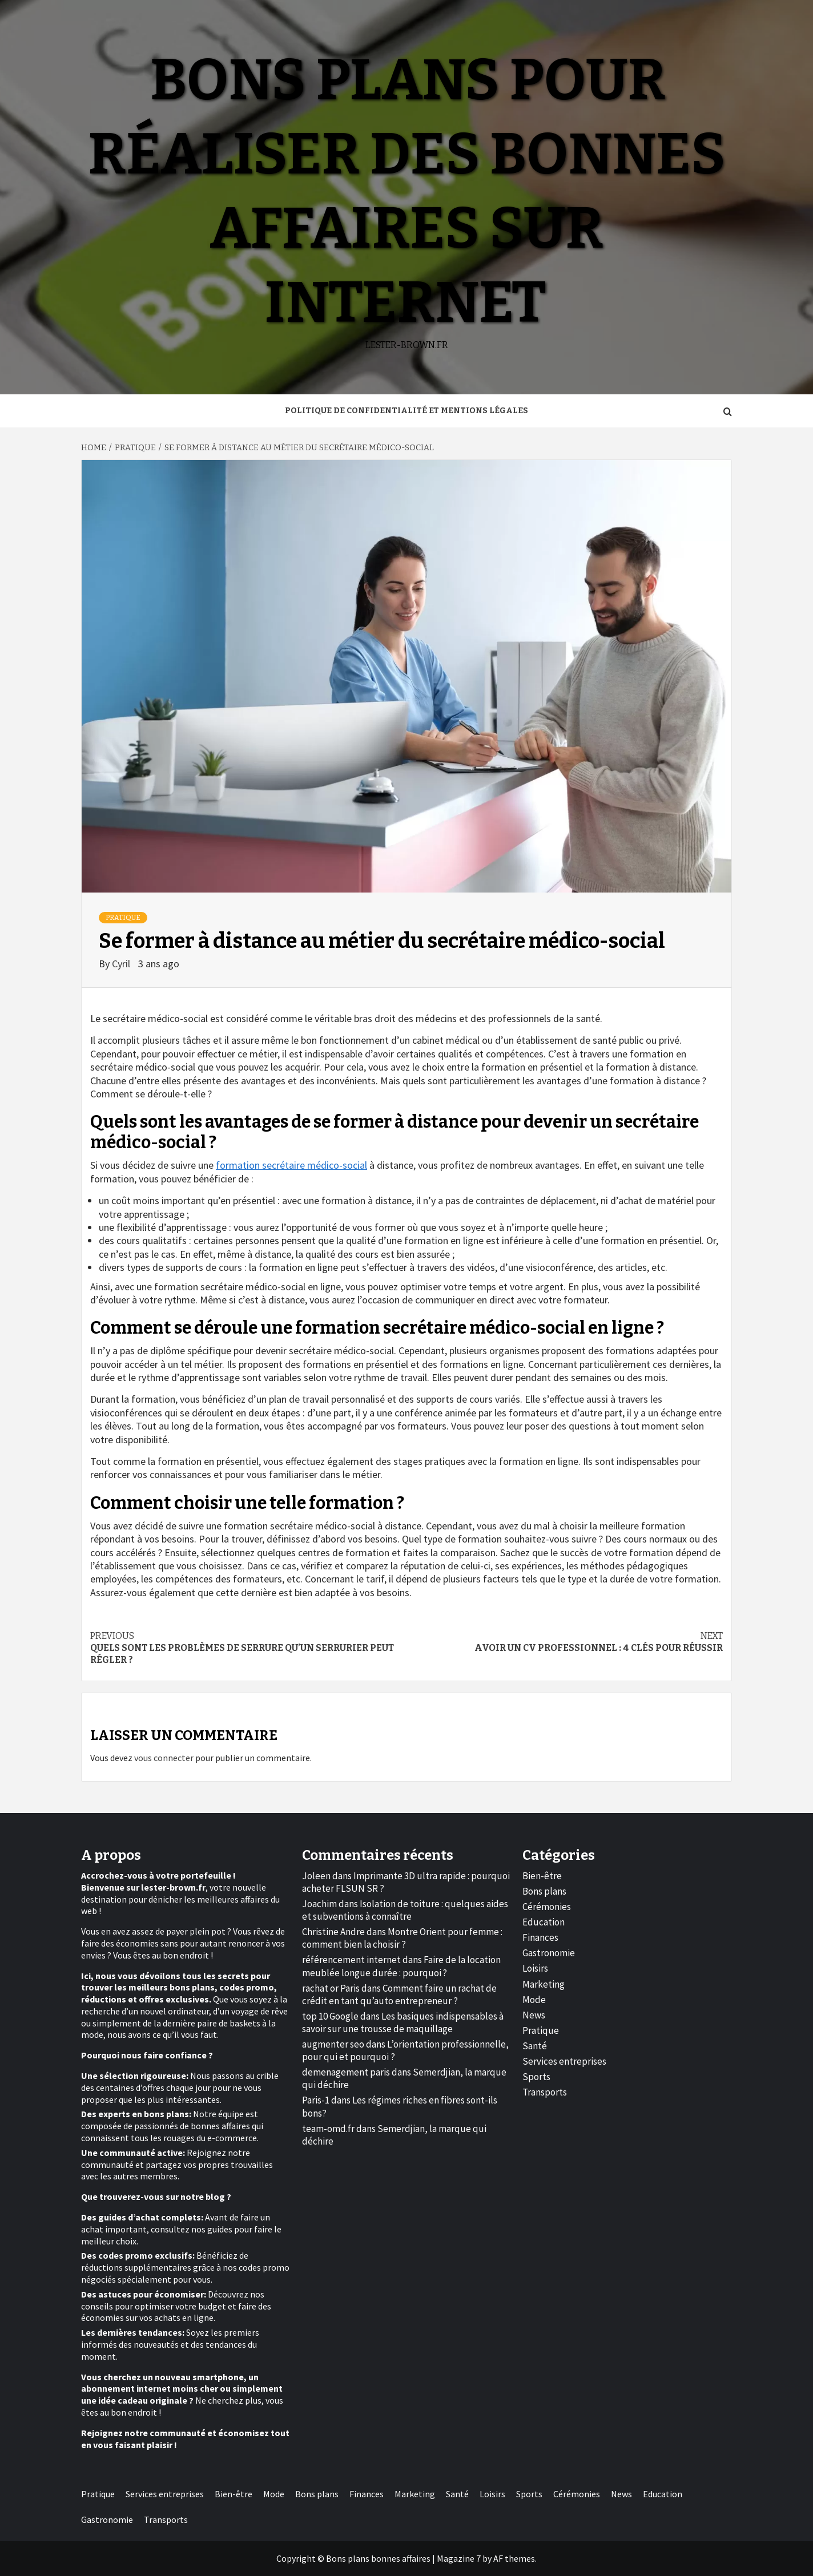 The width and height of the screenshot is (813, 2576). I want to click on Sports, so click(536, 2076).